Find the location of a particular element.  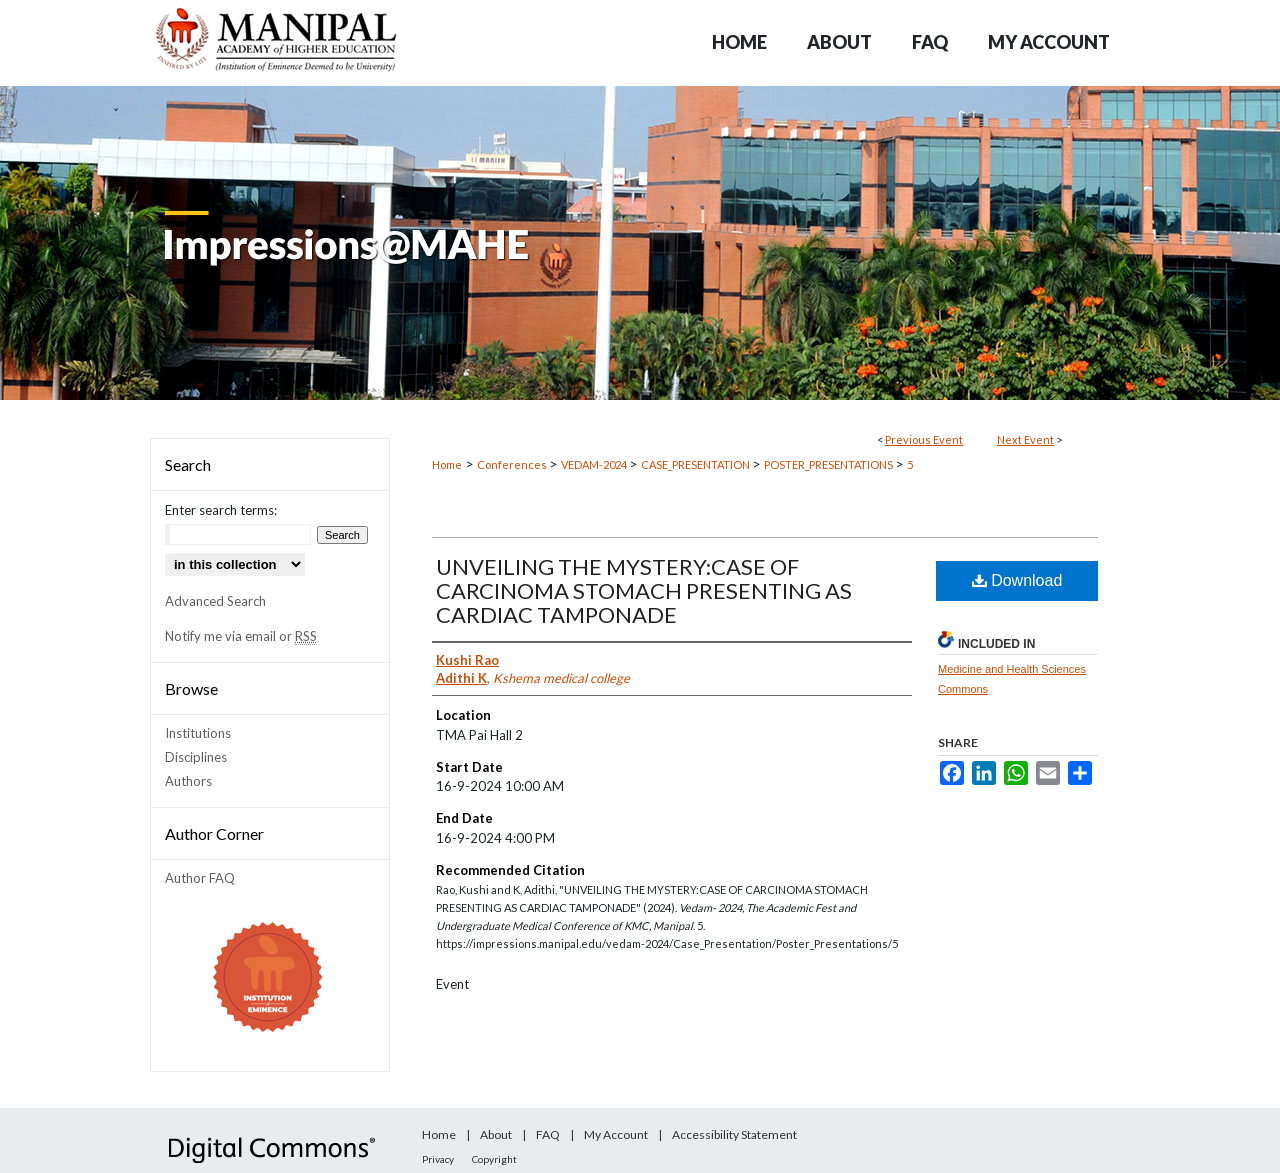

Advanced Search is located at coordinates (215, 601).